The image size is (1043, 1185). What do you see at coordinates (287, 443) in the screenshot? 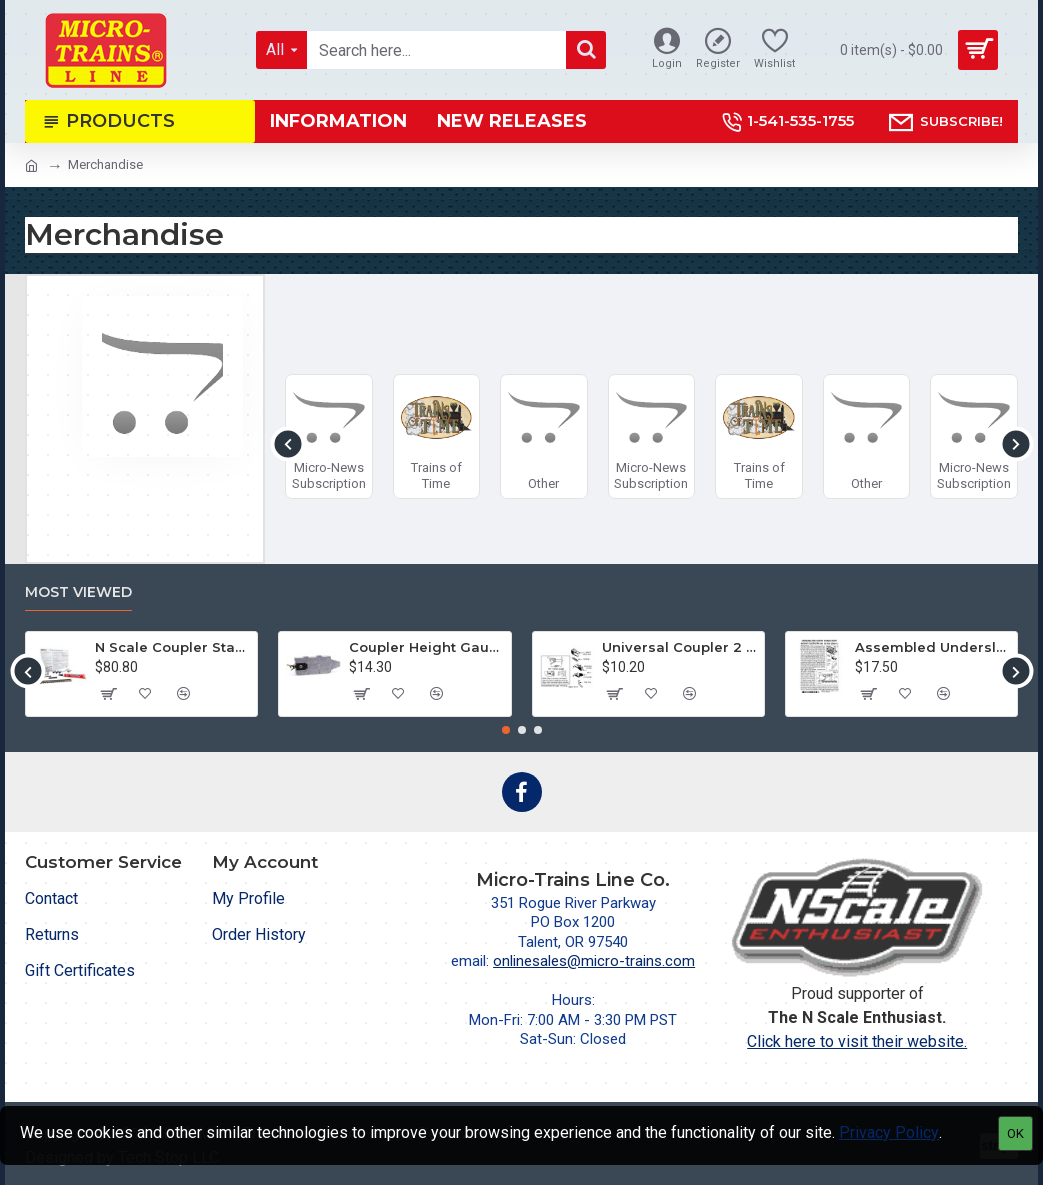
I see `[button]` at bounding box center [287, 443].